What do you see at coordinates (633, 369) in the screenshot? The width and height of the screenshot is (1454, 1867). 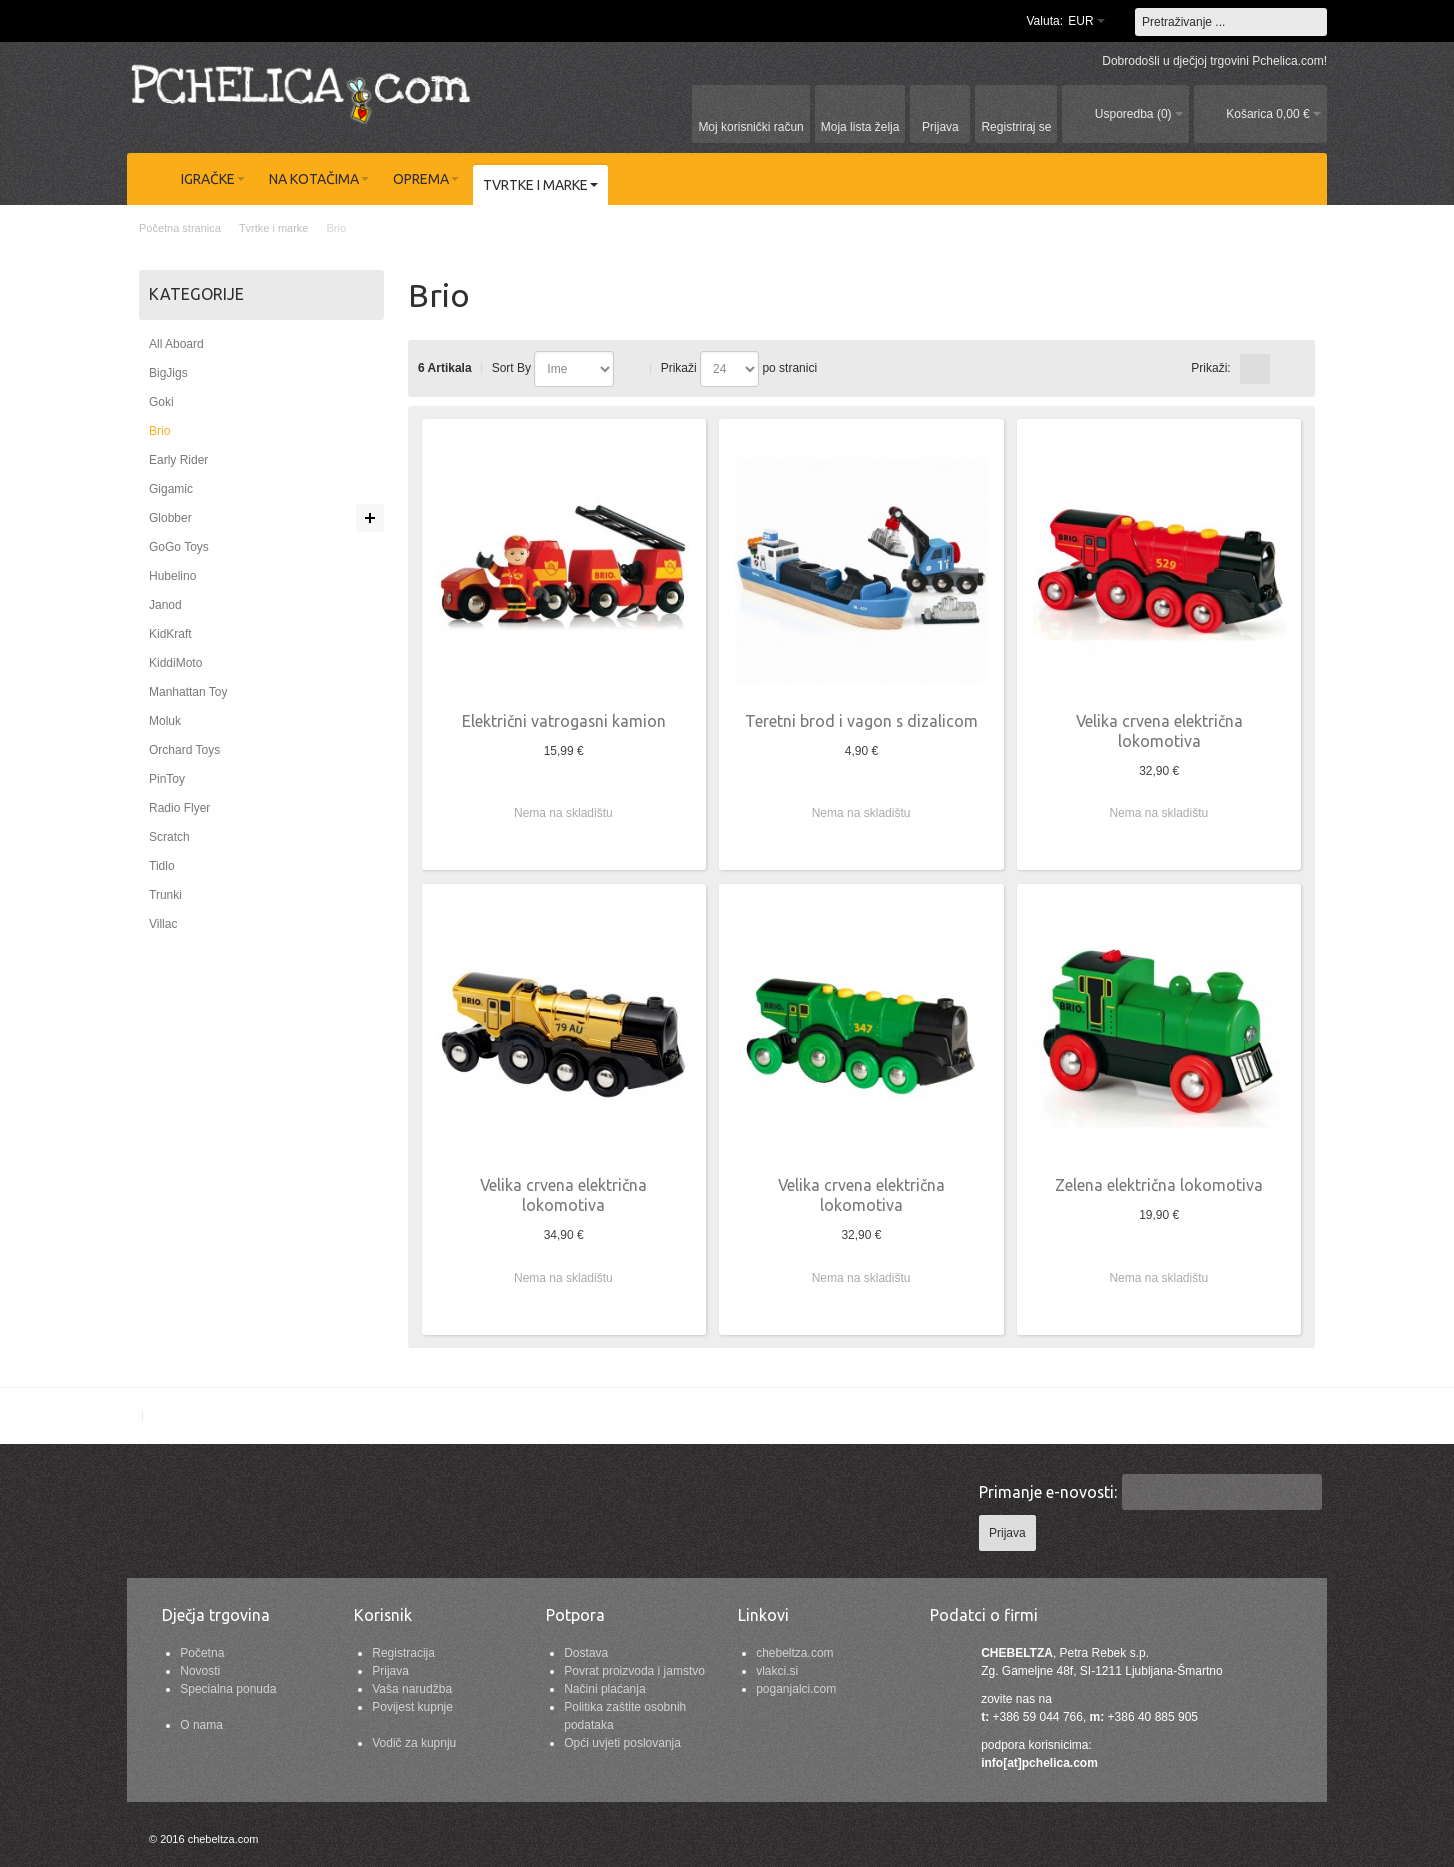 I see `Postavi padajućim redosljedom` at bounding box center [633, 369].